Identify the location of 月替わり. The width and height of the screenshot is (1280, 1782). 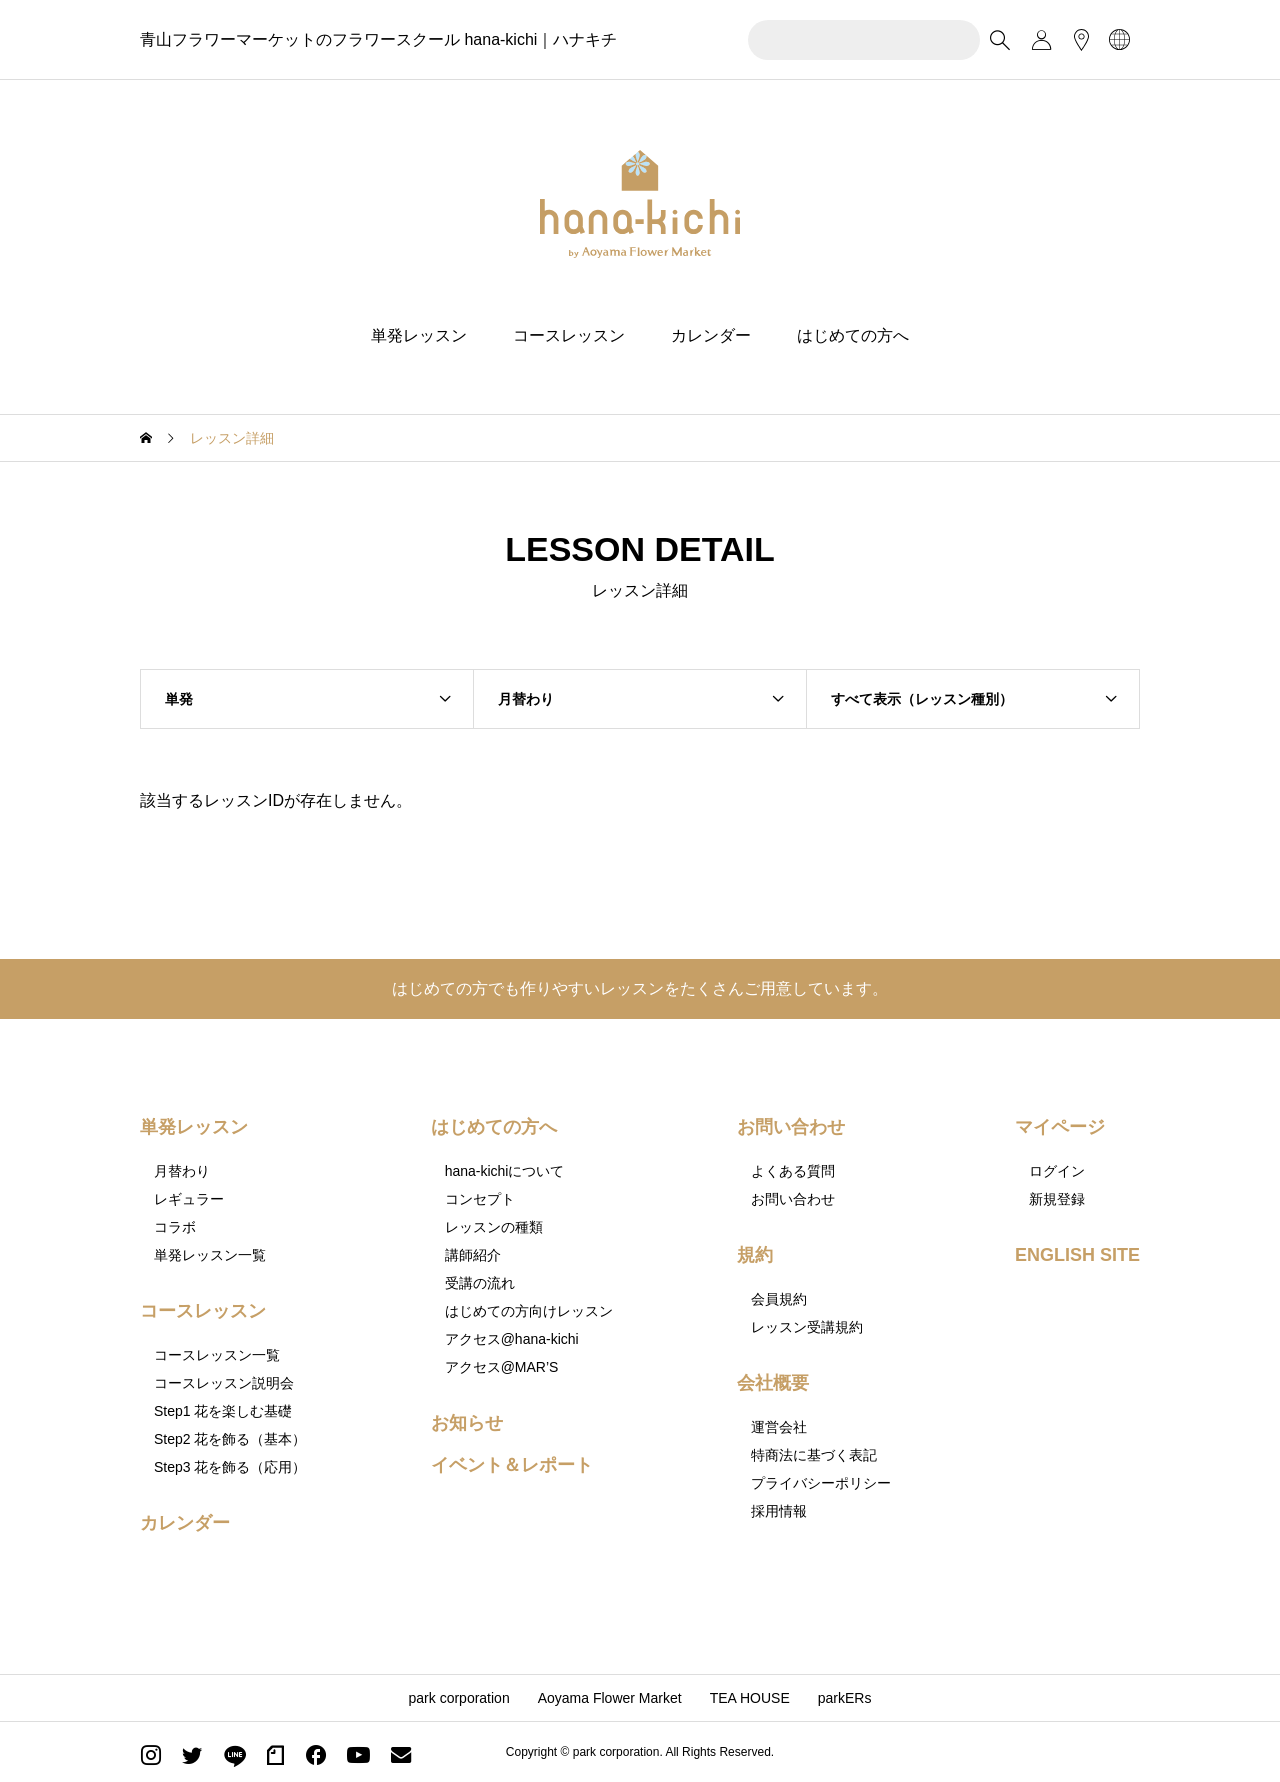
(182, 1171).